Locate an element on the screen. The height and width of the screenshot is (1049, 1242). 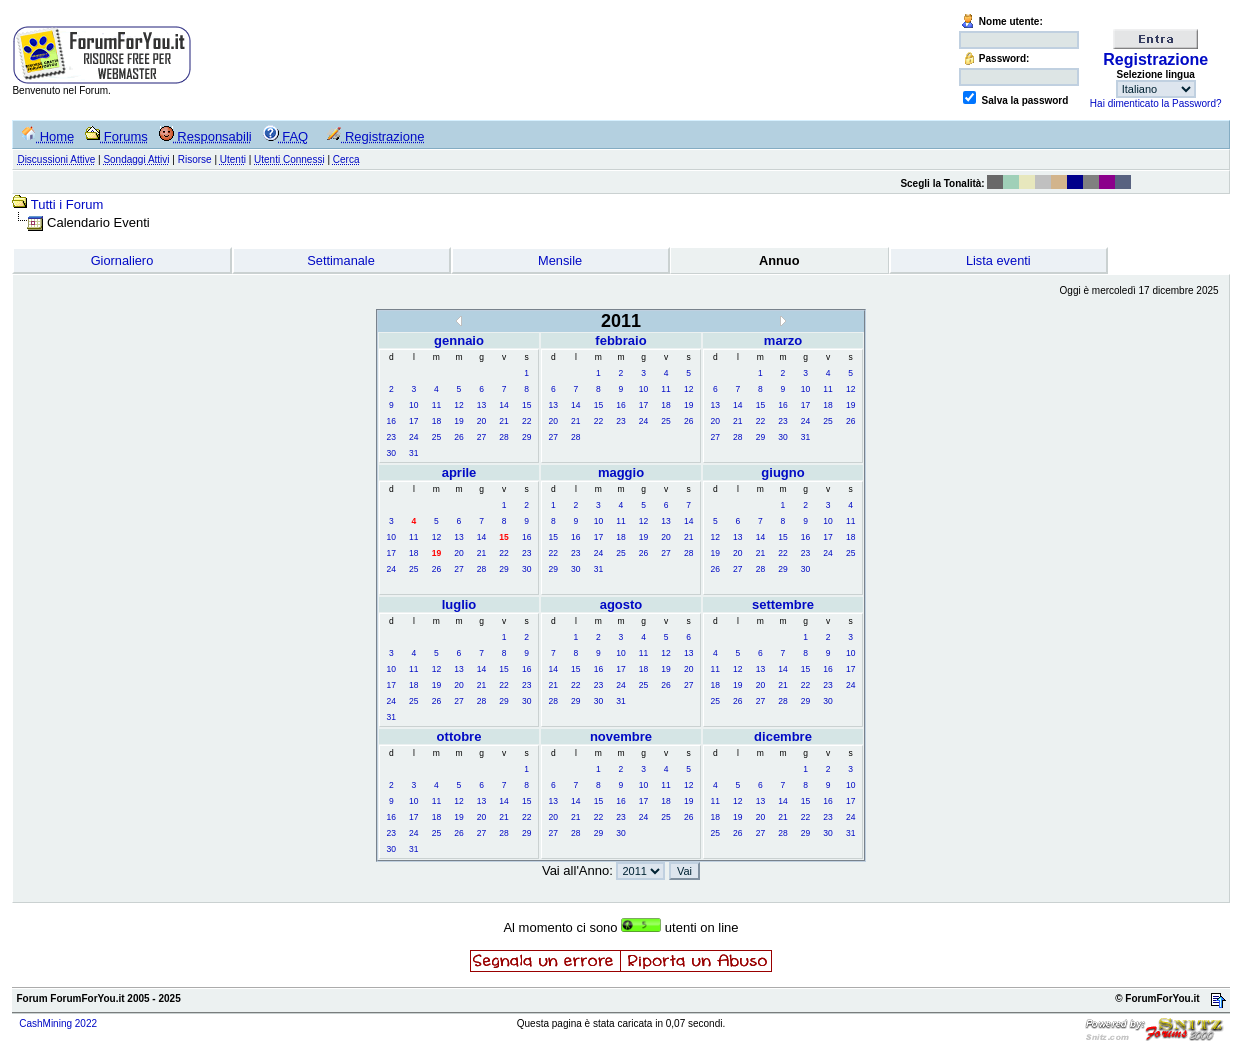
30 is located at coordinates (391, 453).